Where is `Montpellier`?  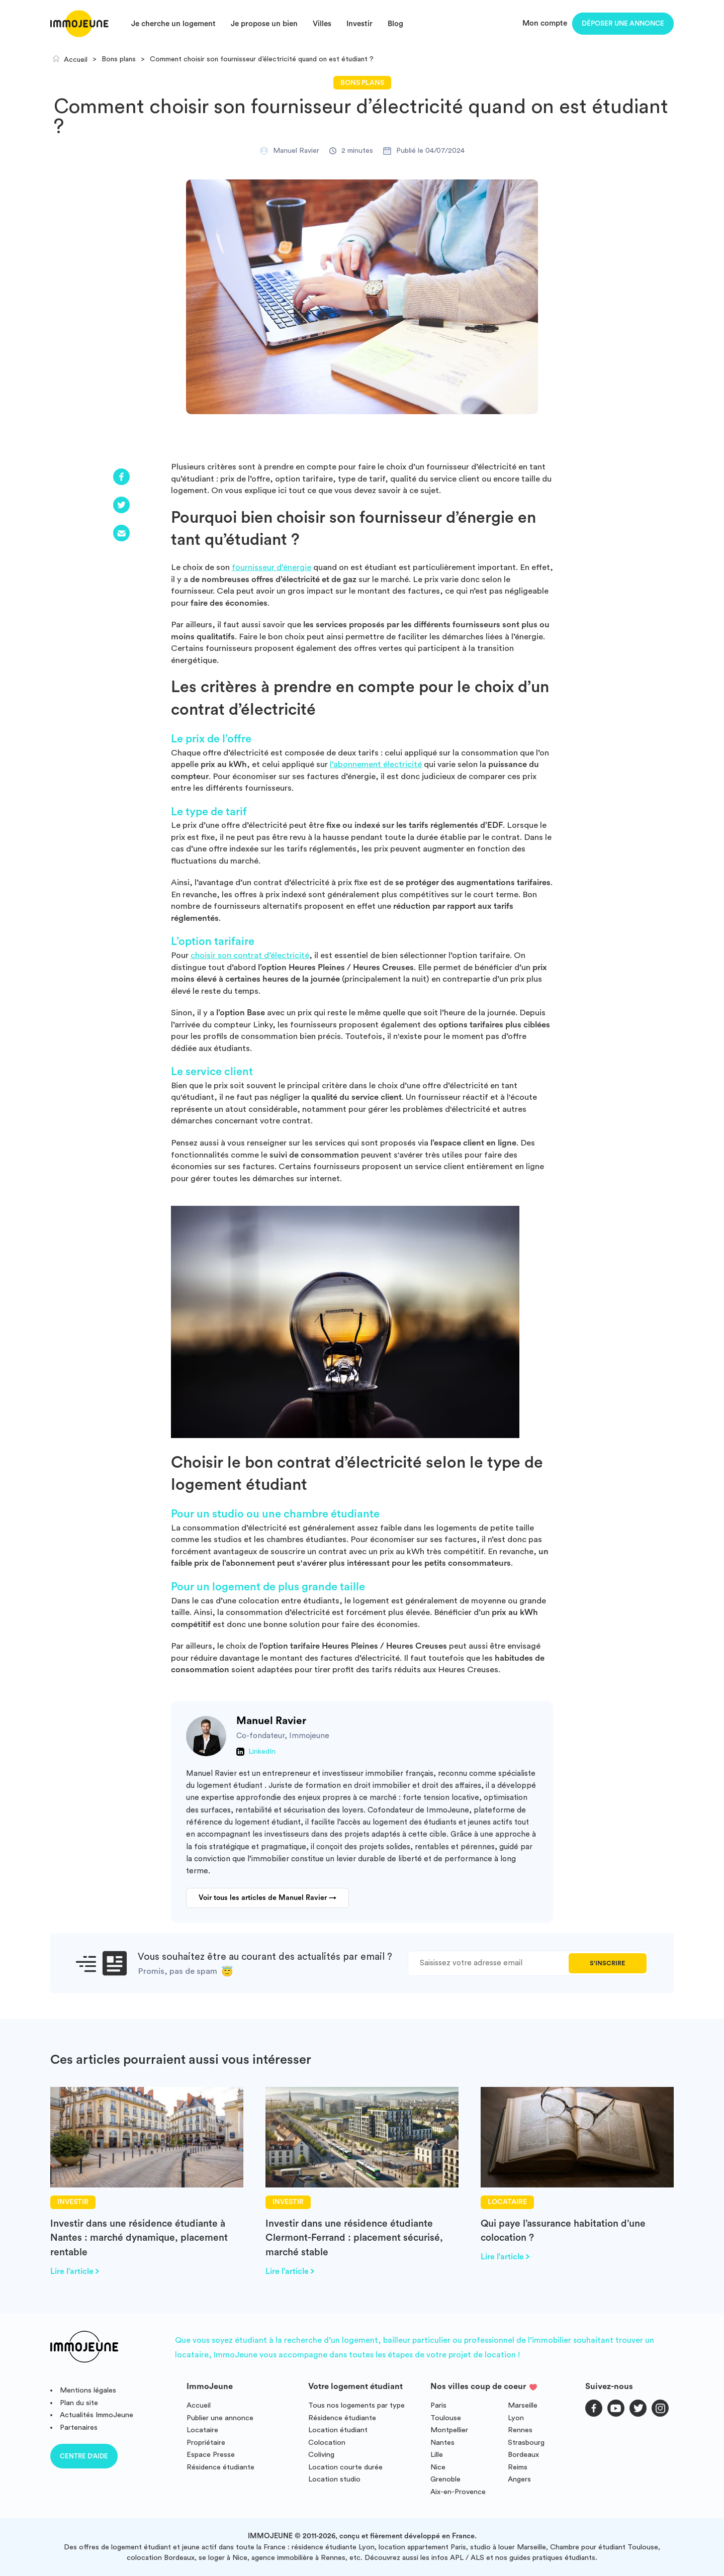 Montpellier is located at coordinates (449, 2430).